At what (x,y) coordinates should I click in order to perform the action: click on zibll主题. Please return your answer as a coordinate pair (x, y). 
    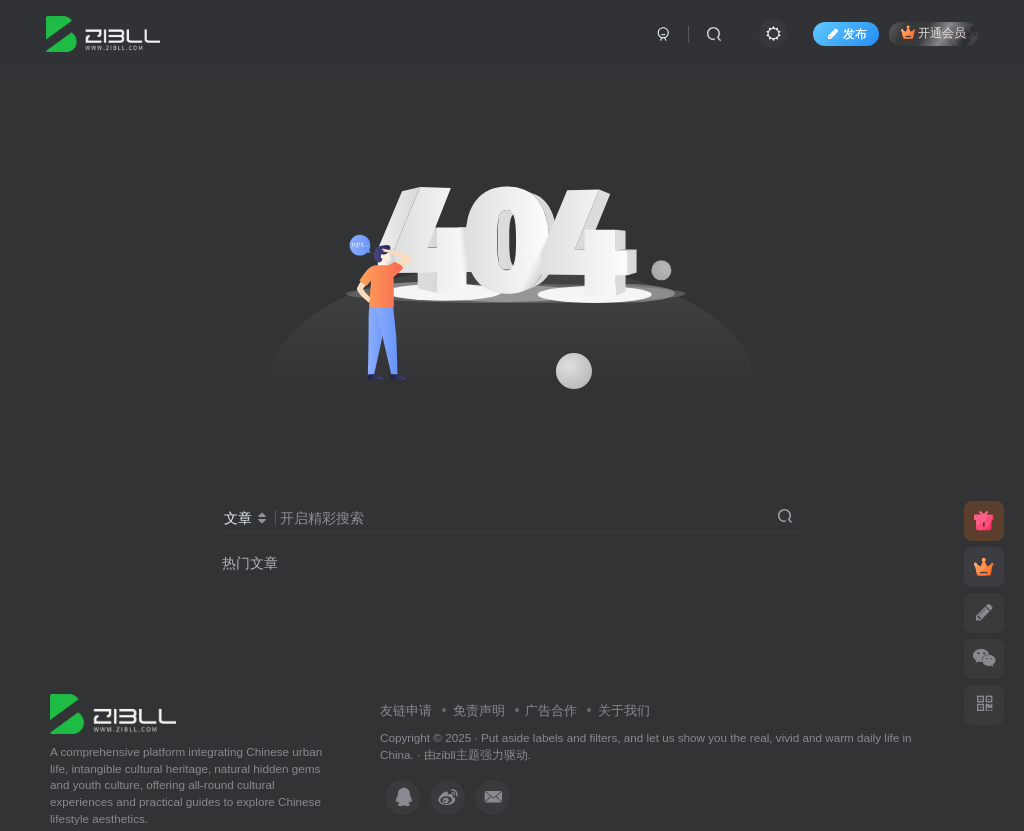
    Looking at the image, I should click on (458, 754).